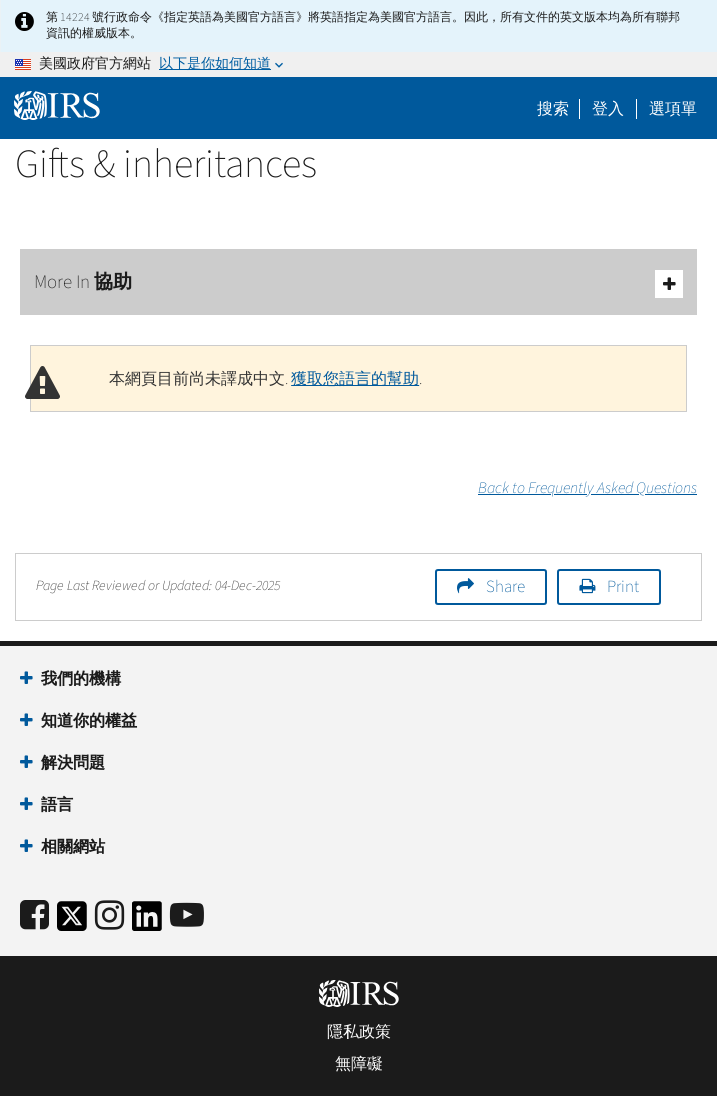 Image resolution: width=717 pixels, height=1097 pixels. Describe the element at coordinates (147, 922) in the screenshot. I see `[IRS LinkedIn]` at that location.